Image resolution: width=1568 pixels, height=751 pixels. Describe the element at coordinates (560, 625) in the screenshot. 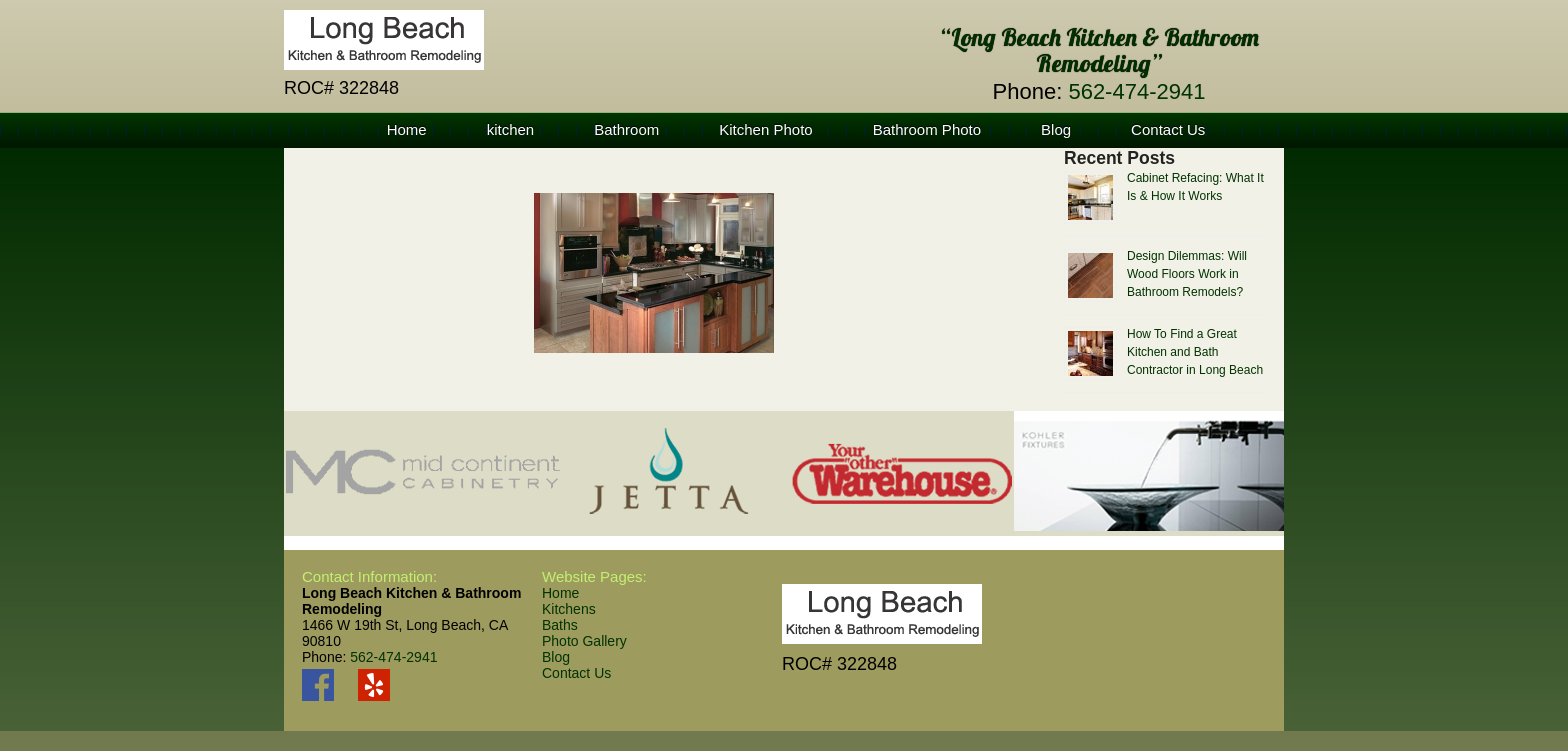

I see `Baths` at that location.